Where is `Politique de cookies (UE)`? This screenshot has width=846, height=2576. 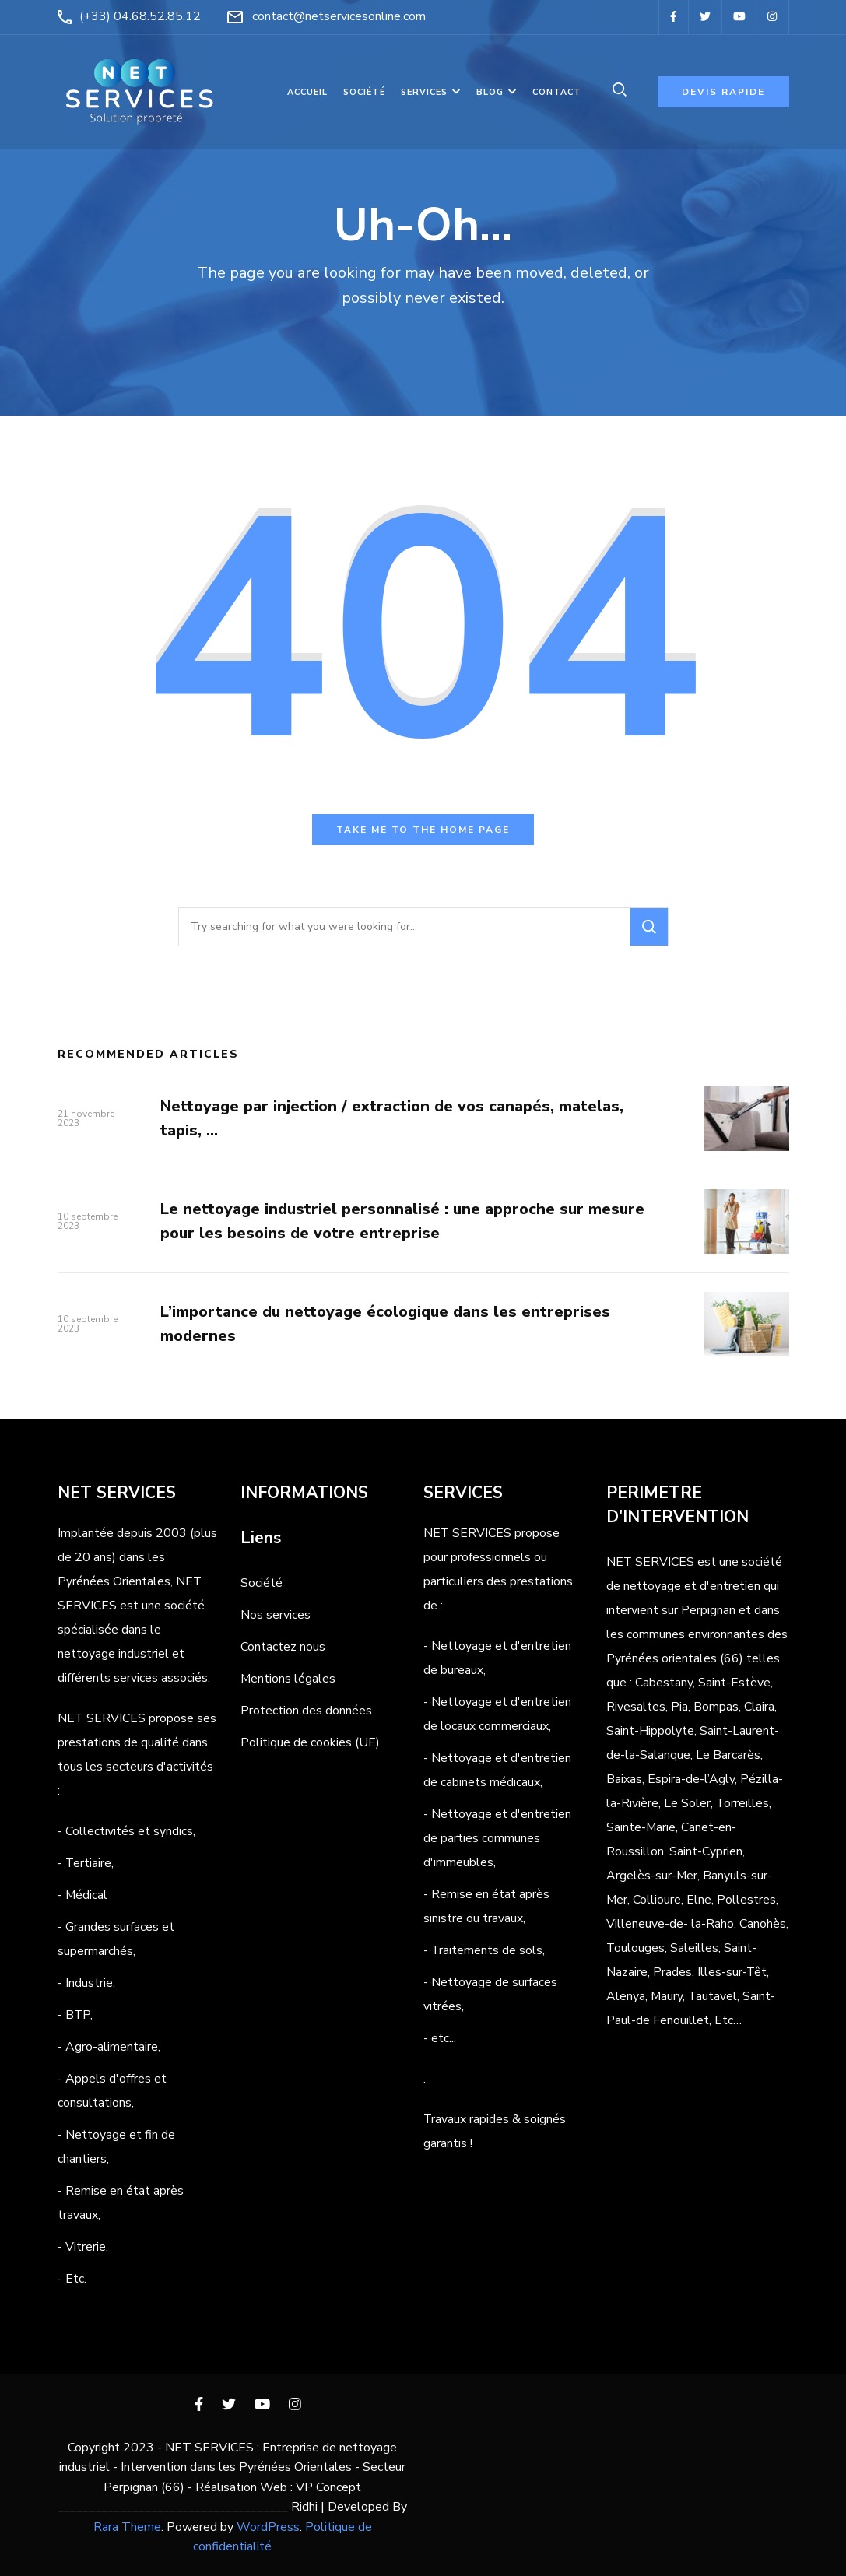
Politique de cookies (UE) is located at coordinates (310, 1742).